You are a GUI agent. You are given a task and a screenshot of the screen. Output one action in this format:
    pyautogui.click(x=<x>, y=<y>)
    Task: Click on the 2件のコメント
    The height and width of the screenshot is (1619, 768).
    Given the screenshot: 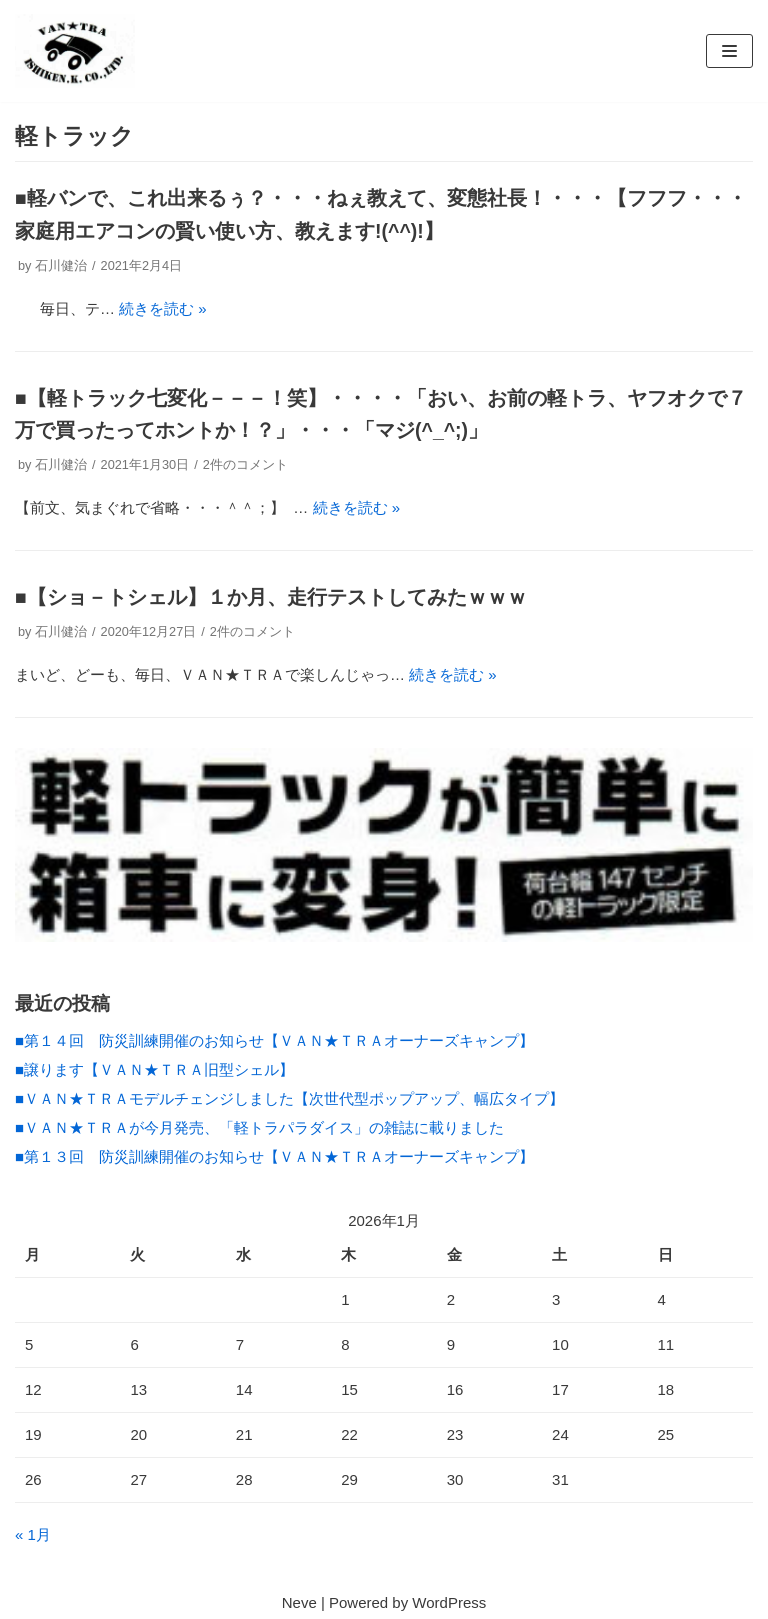 What is the action you would take?
    pyautogui.click(x=245, y=464)
    